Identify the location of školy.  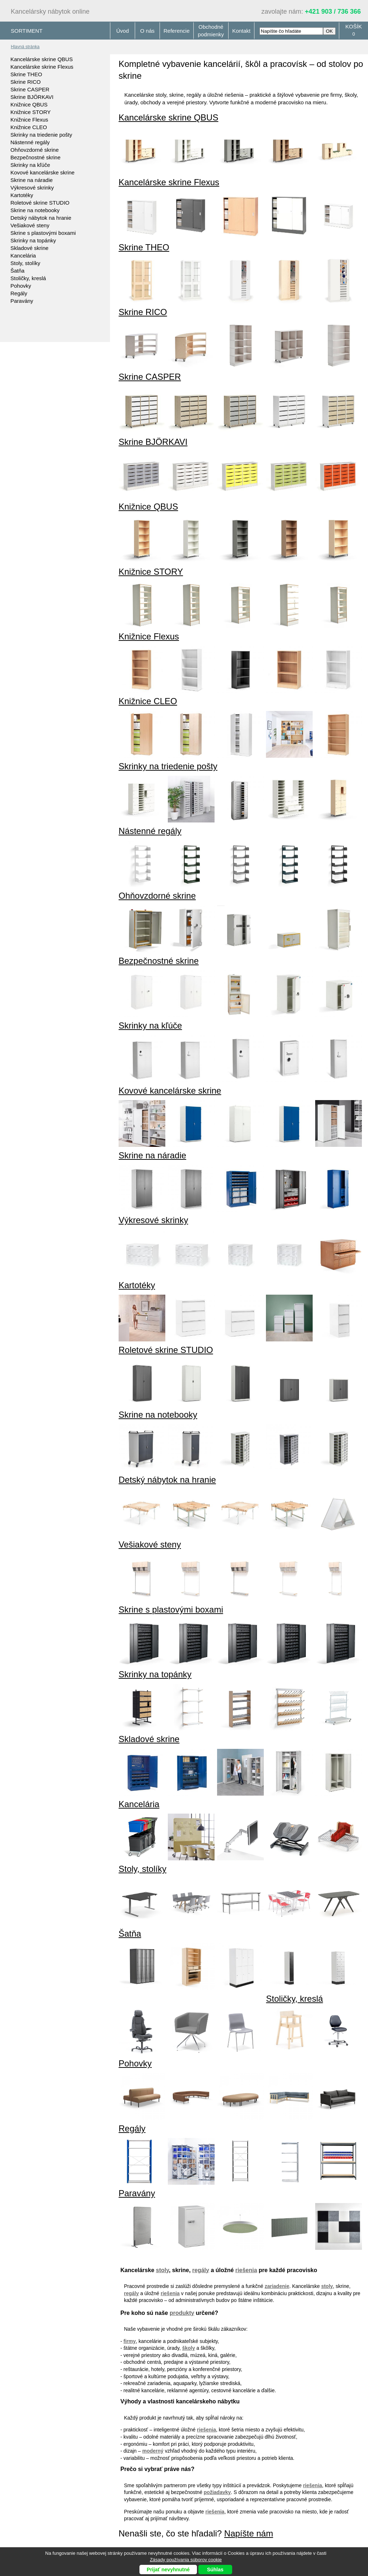
(188, 2348).